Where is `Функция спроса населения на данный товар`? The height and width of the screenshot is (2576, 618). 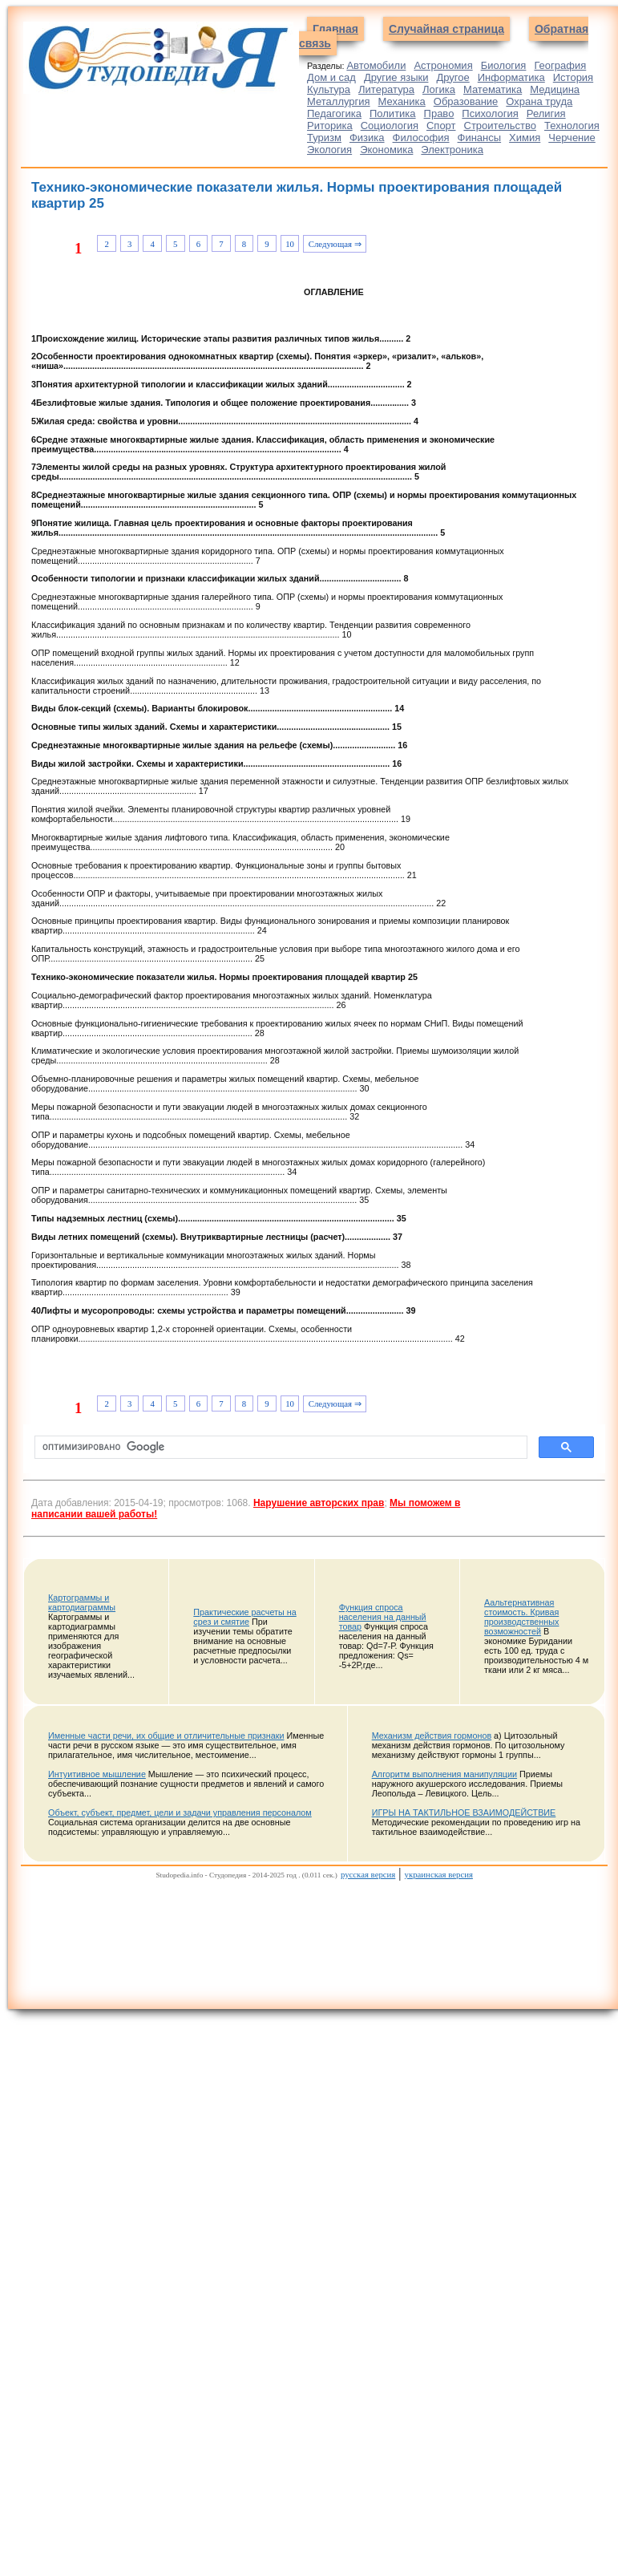 Функция спроса населения на данный товар is located at coordinates (382, 1616).